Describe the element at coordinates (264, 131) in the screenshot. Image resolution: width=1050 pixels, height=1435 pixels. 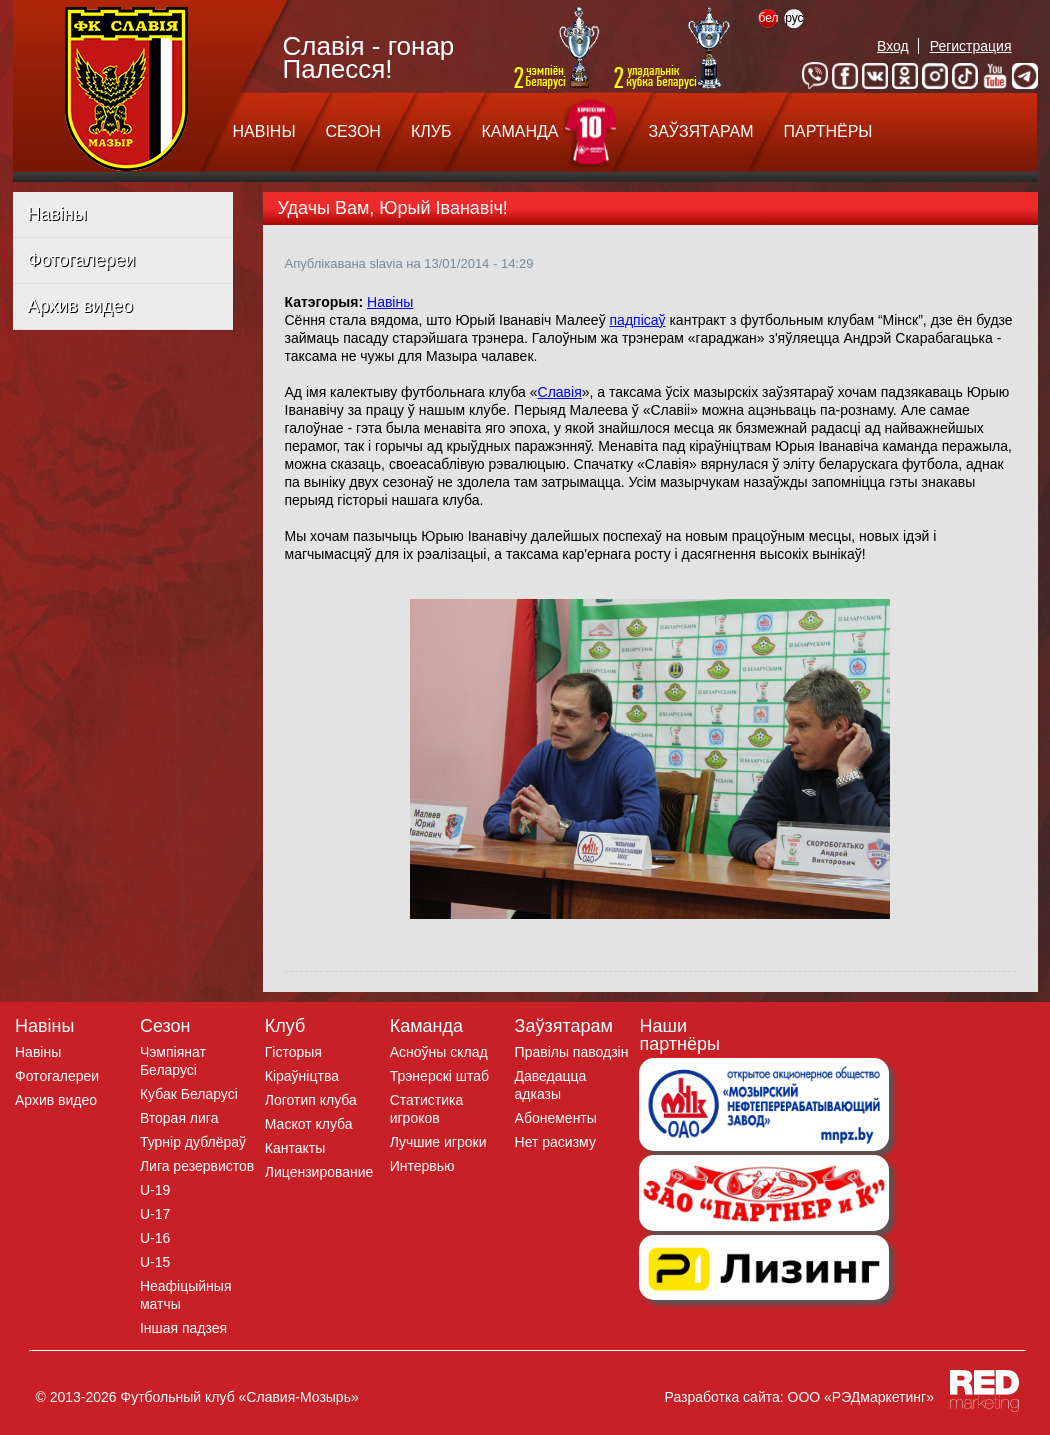
I see `НАВІНЫ` at that location.